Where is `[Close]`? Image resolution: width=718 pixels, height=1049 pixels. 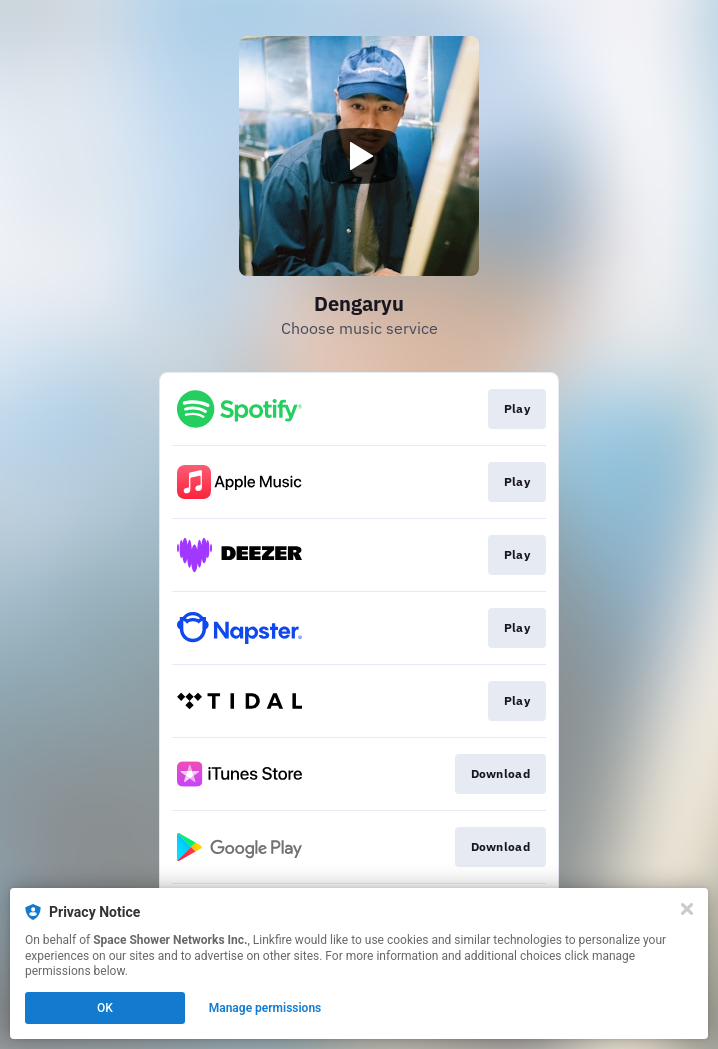 [Close] is located at coordinates (687, 909).